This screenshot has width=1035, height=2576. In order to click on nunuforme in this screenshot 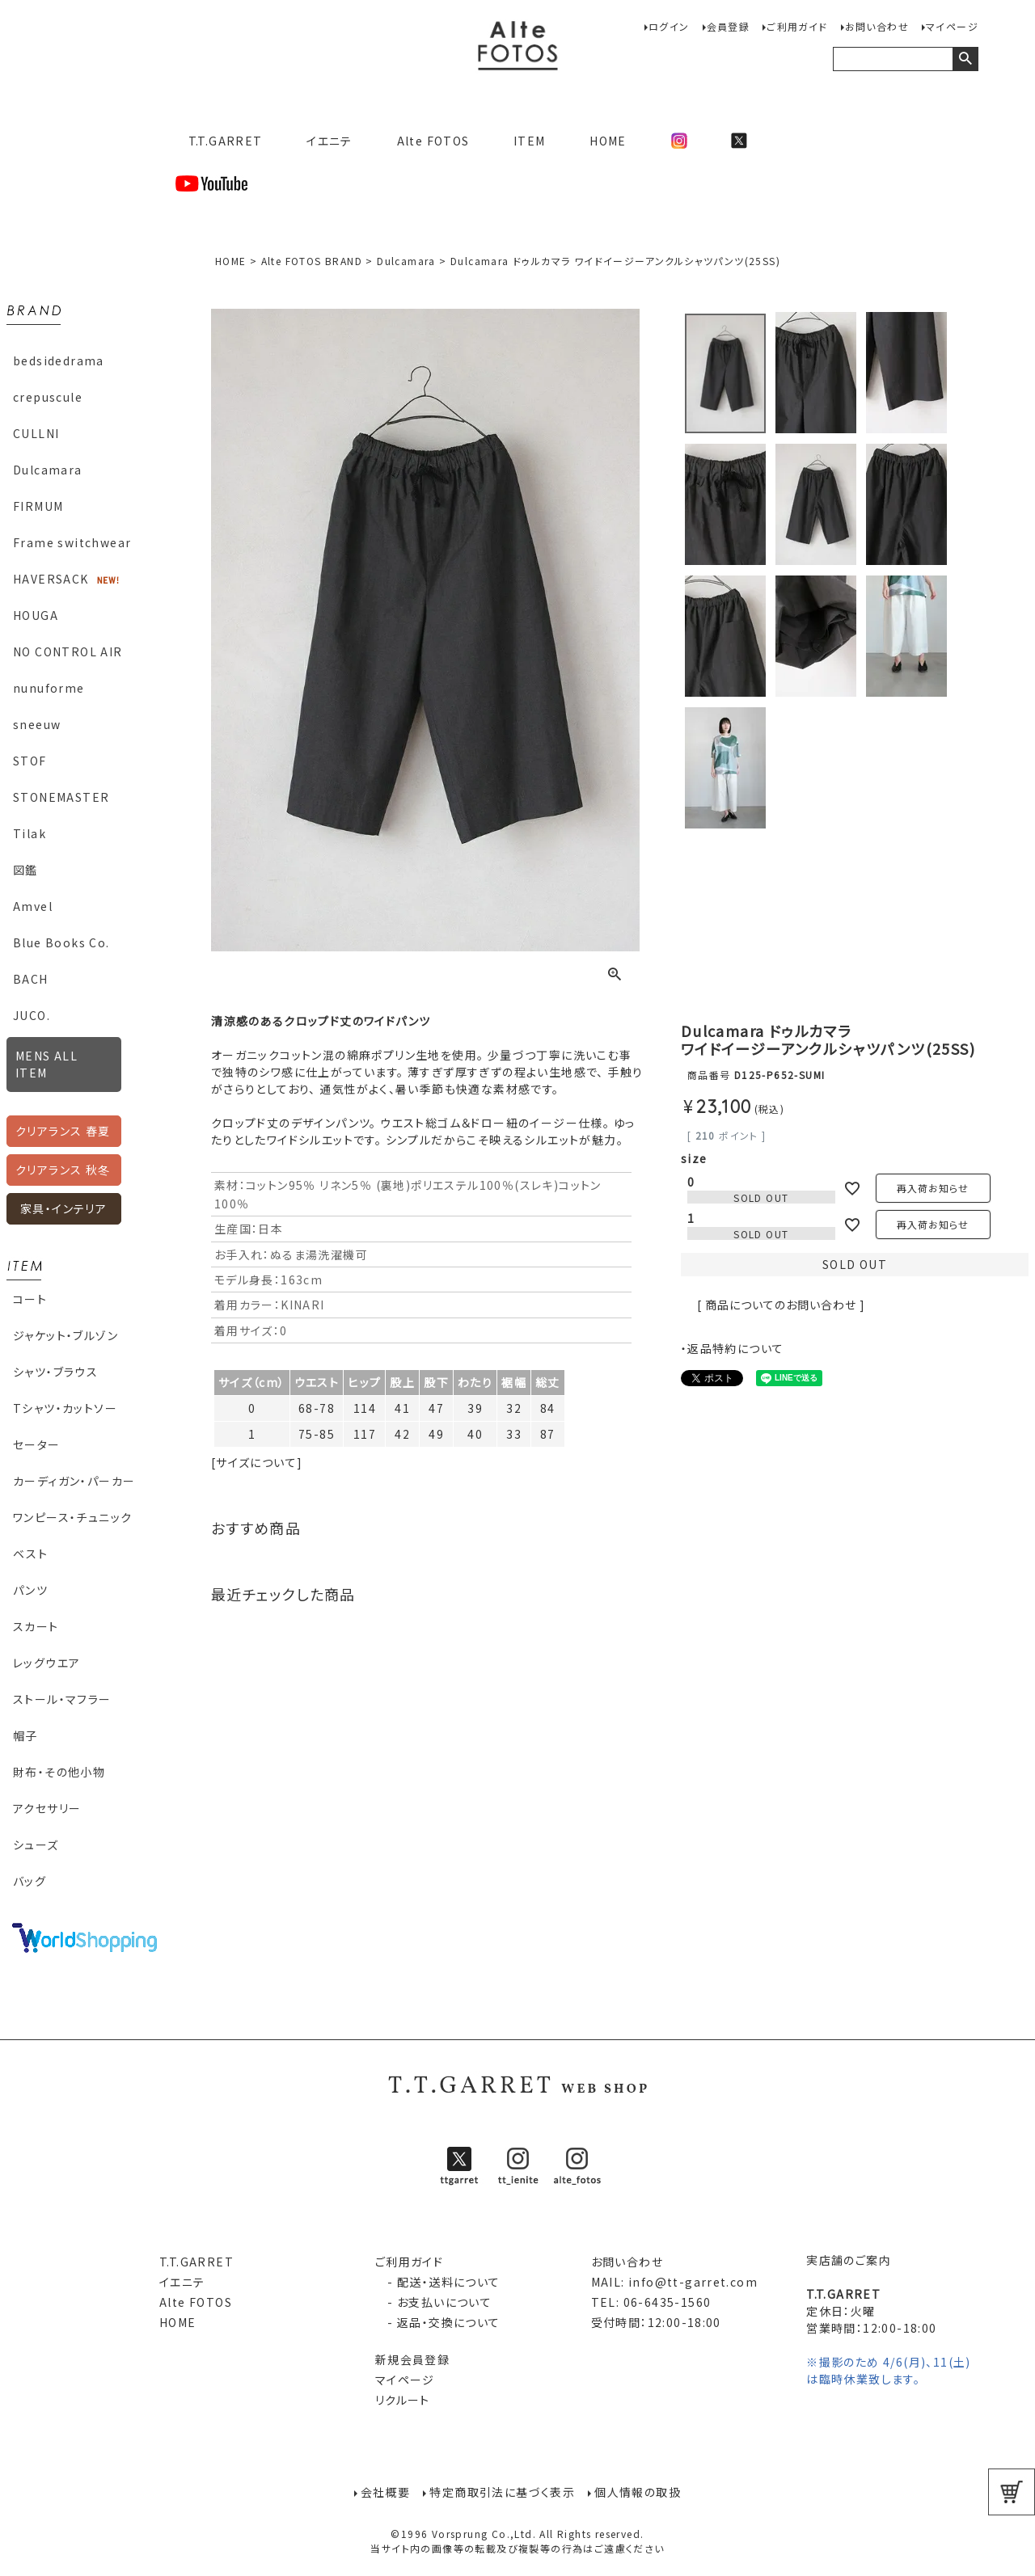, I will do `click(49, 688)`.